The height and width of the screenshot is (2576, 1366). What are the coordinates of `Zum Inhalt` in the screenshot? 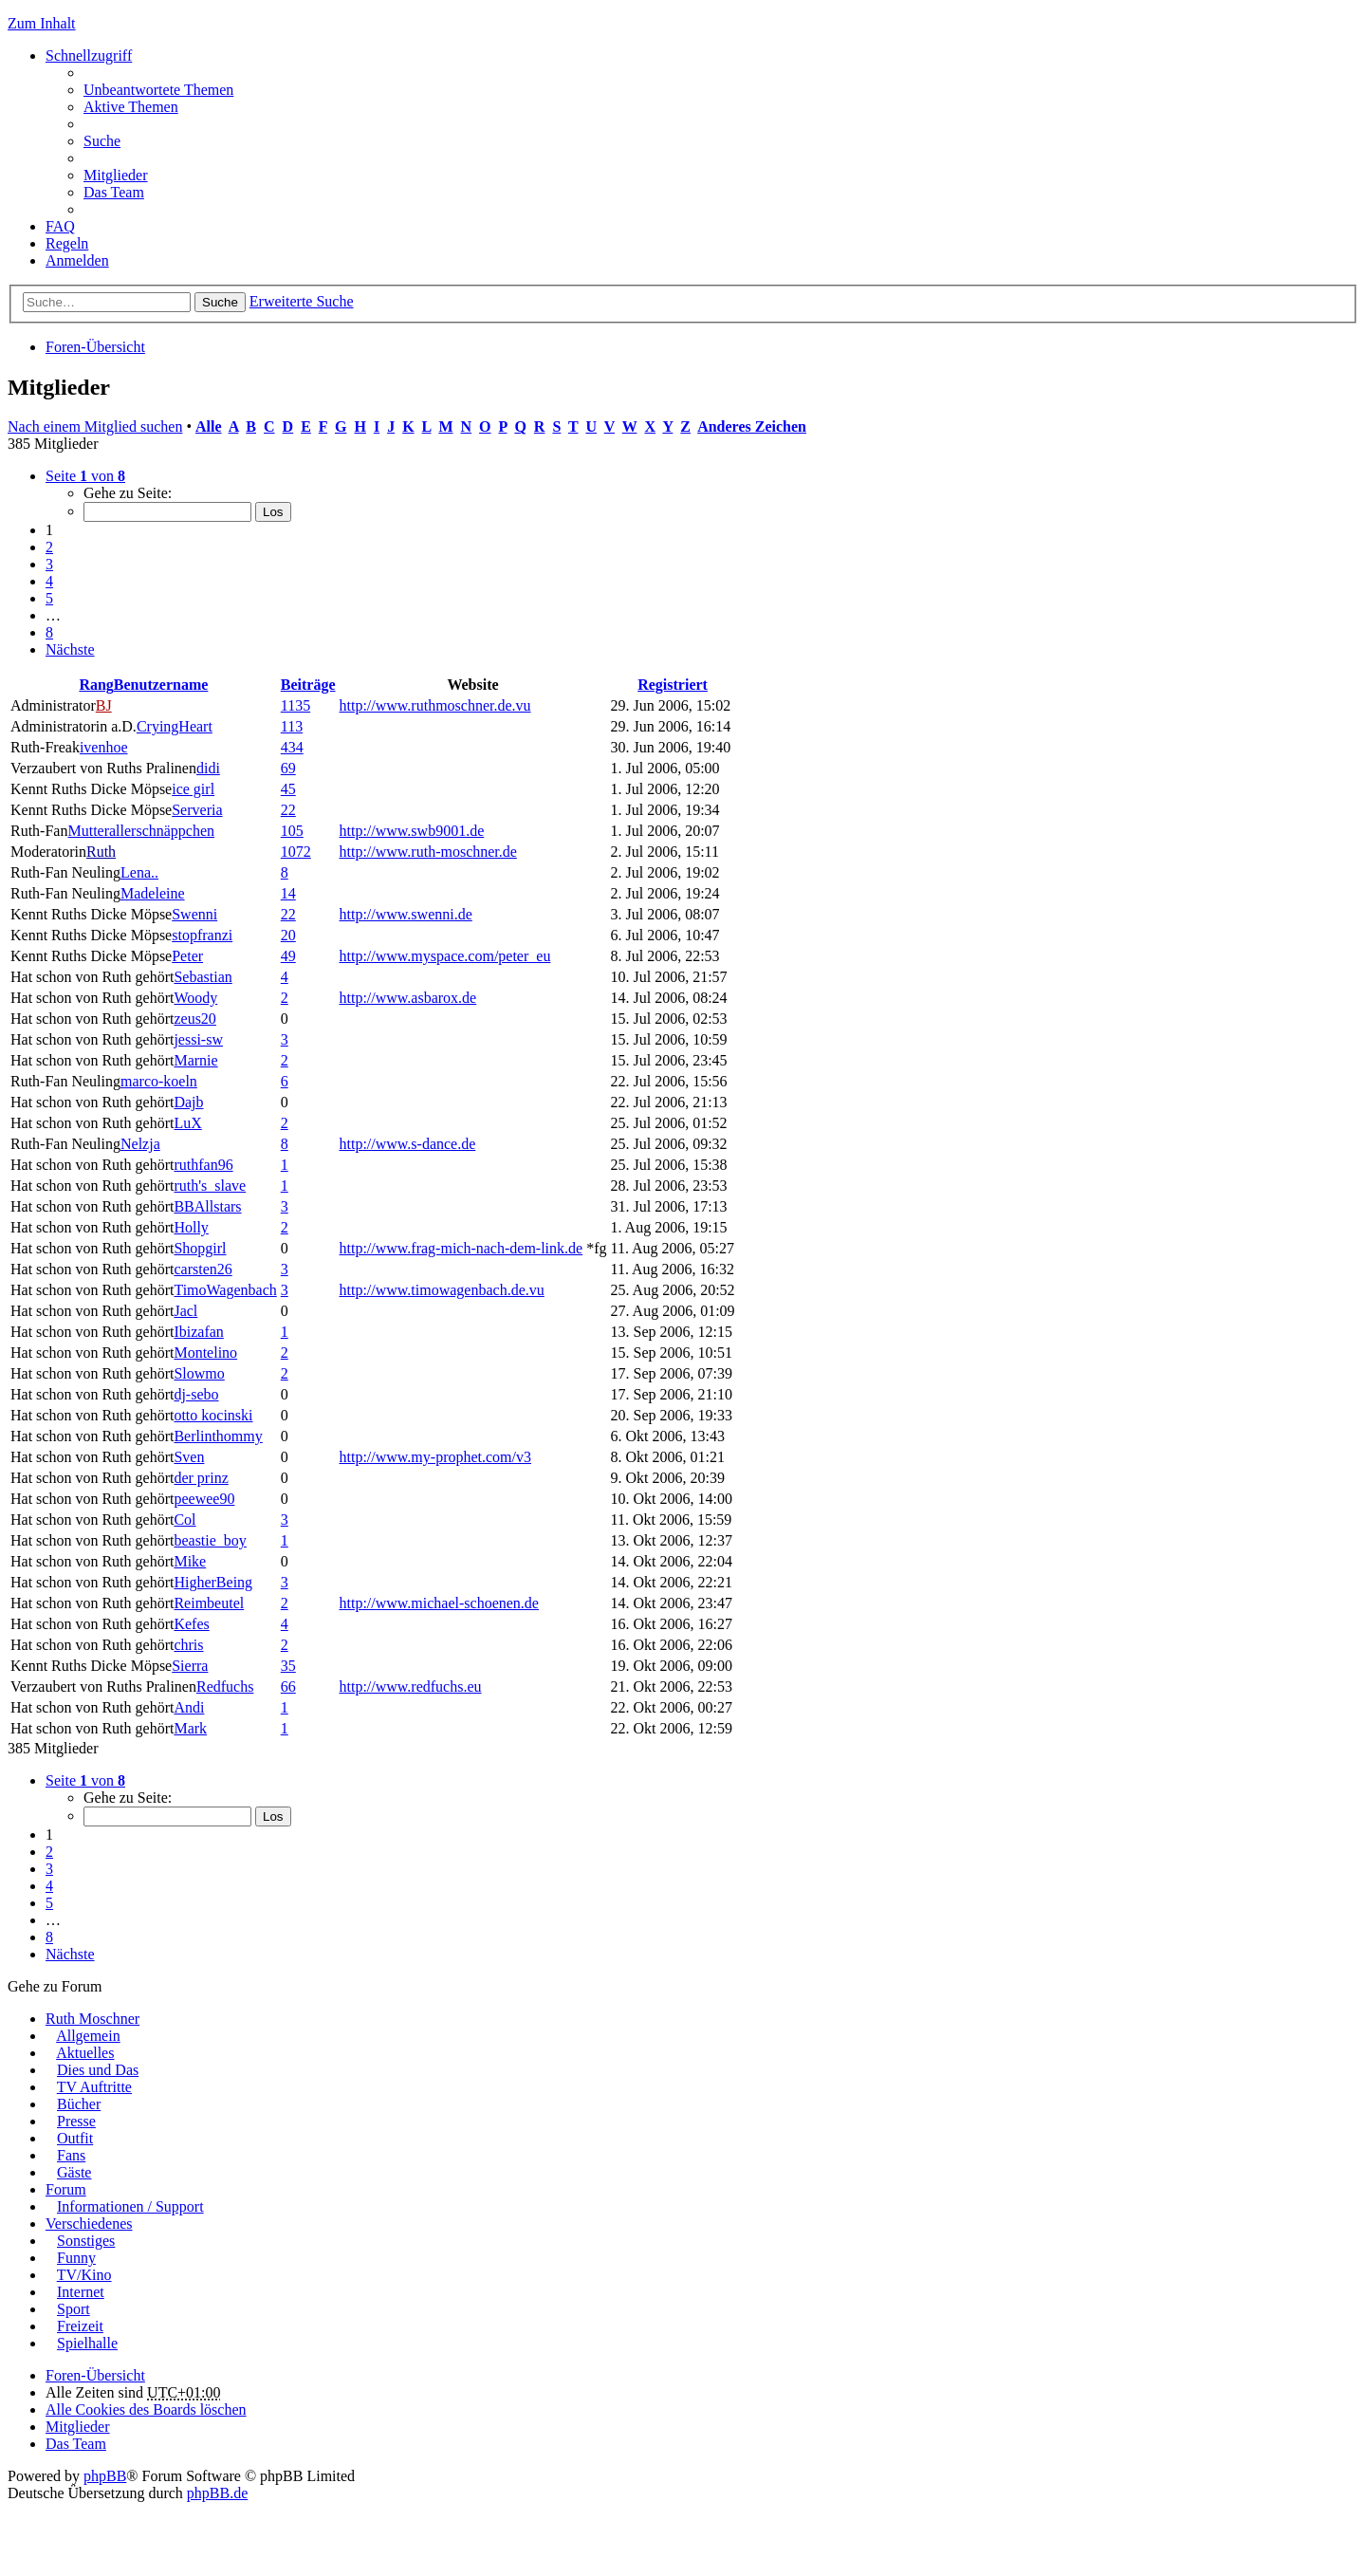 It's located at (42, 23).